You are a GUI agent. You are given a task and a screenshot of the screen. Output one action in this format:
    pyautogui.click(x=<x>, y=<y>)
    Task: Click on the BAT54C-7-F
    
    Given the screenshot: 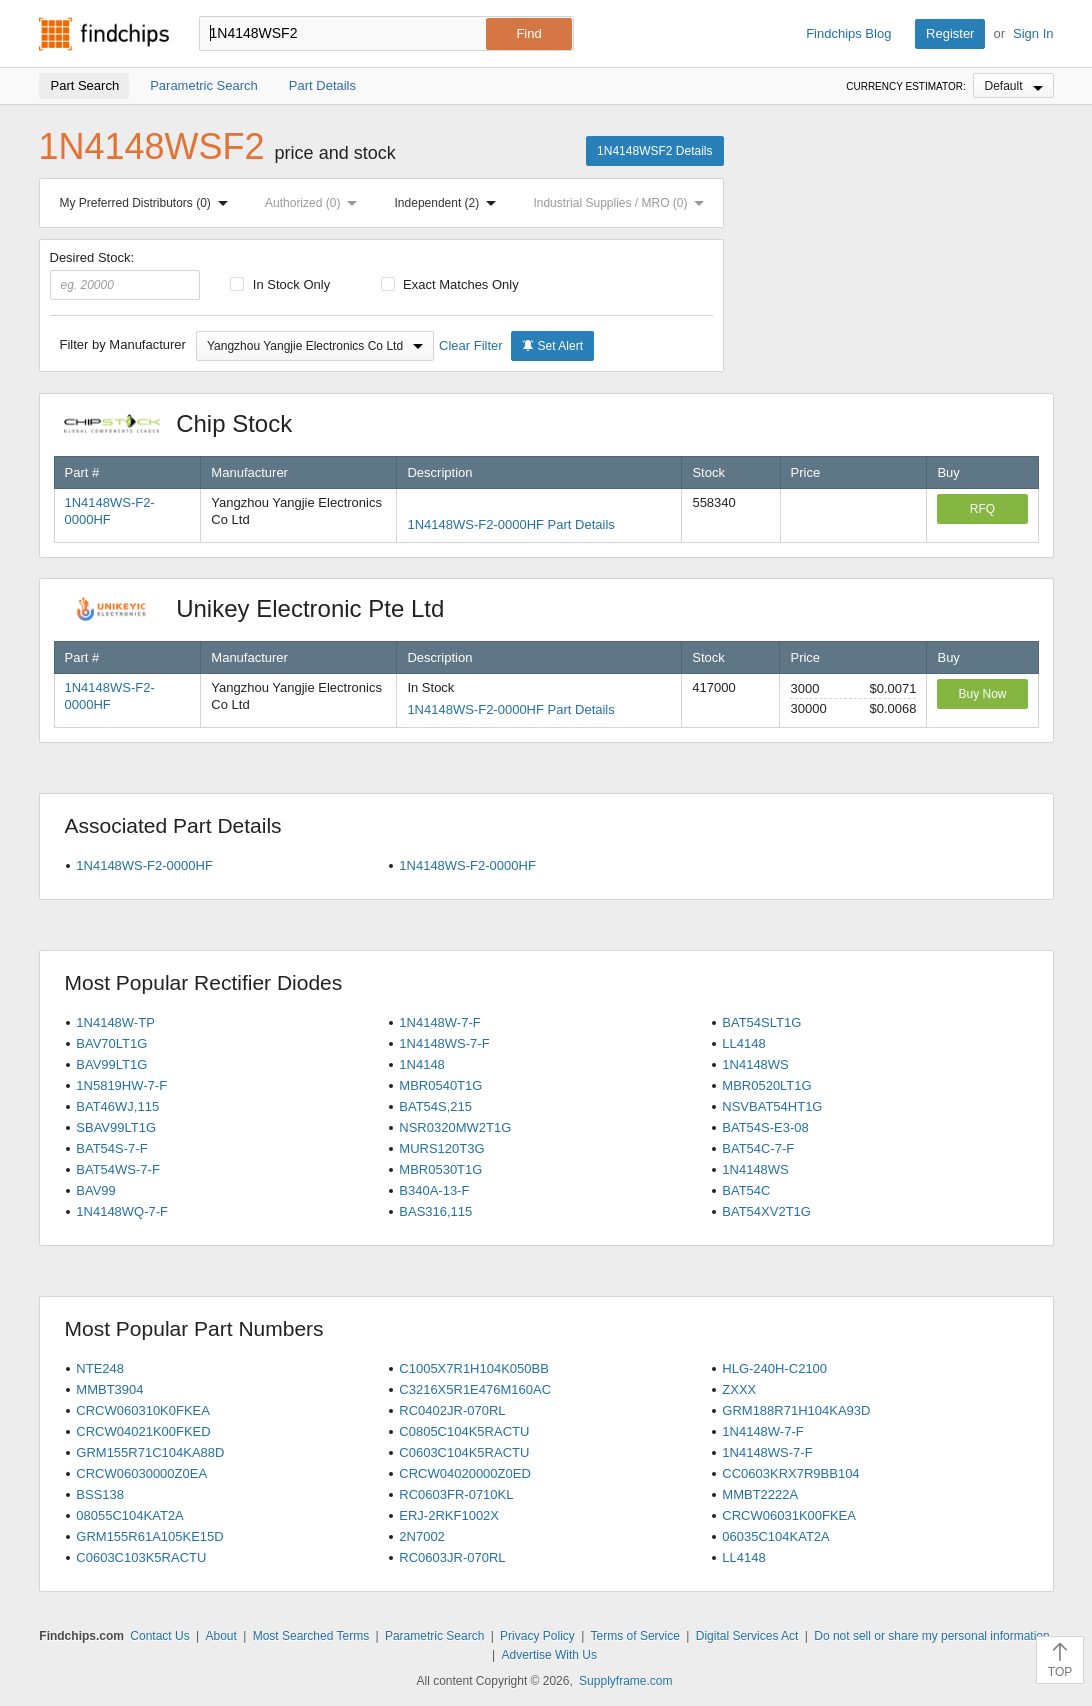 What is the action you would take?
    pyautogui.click(x=758, y=1148)
    